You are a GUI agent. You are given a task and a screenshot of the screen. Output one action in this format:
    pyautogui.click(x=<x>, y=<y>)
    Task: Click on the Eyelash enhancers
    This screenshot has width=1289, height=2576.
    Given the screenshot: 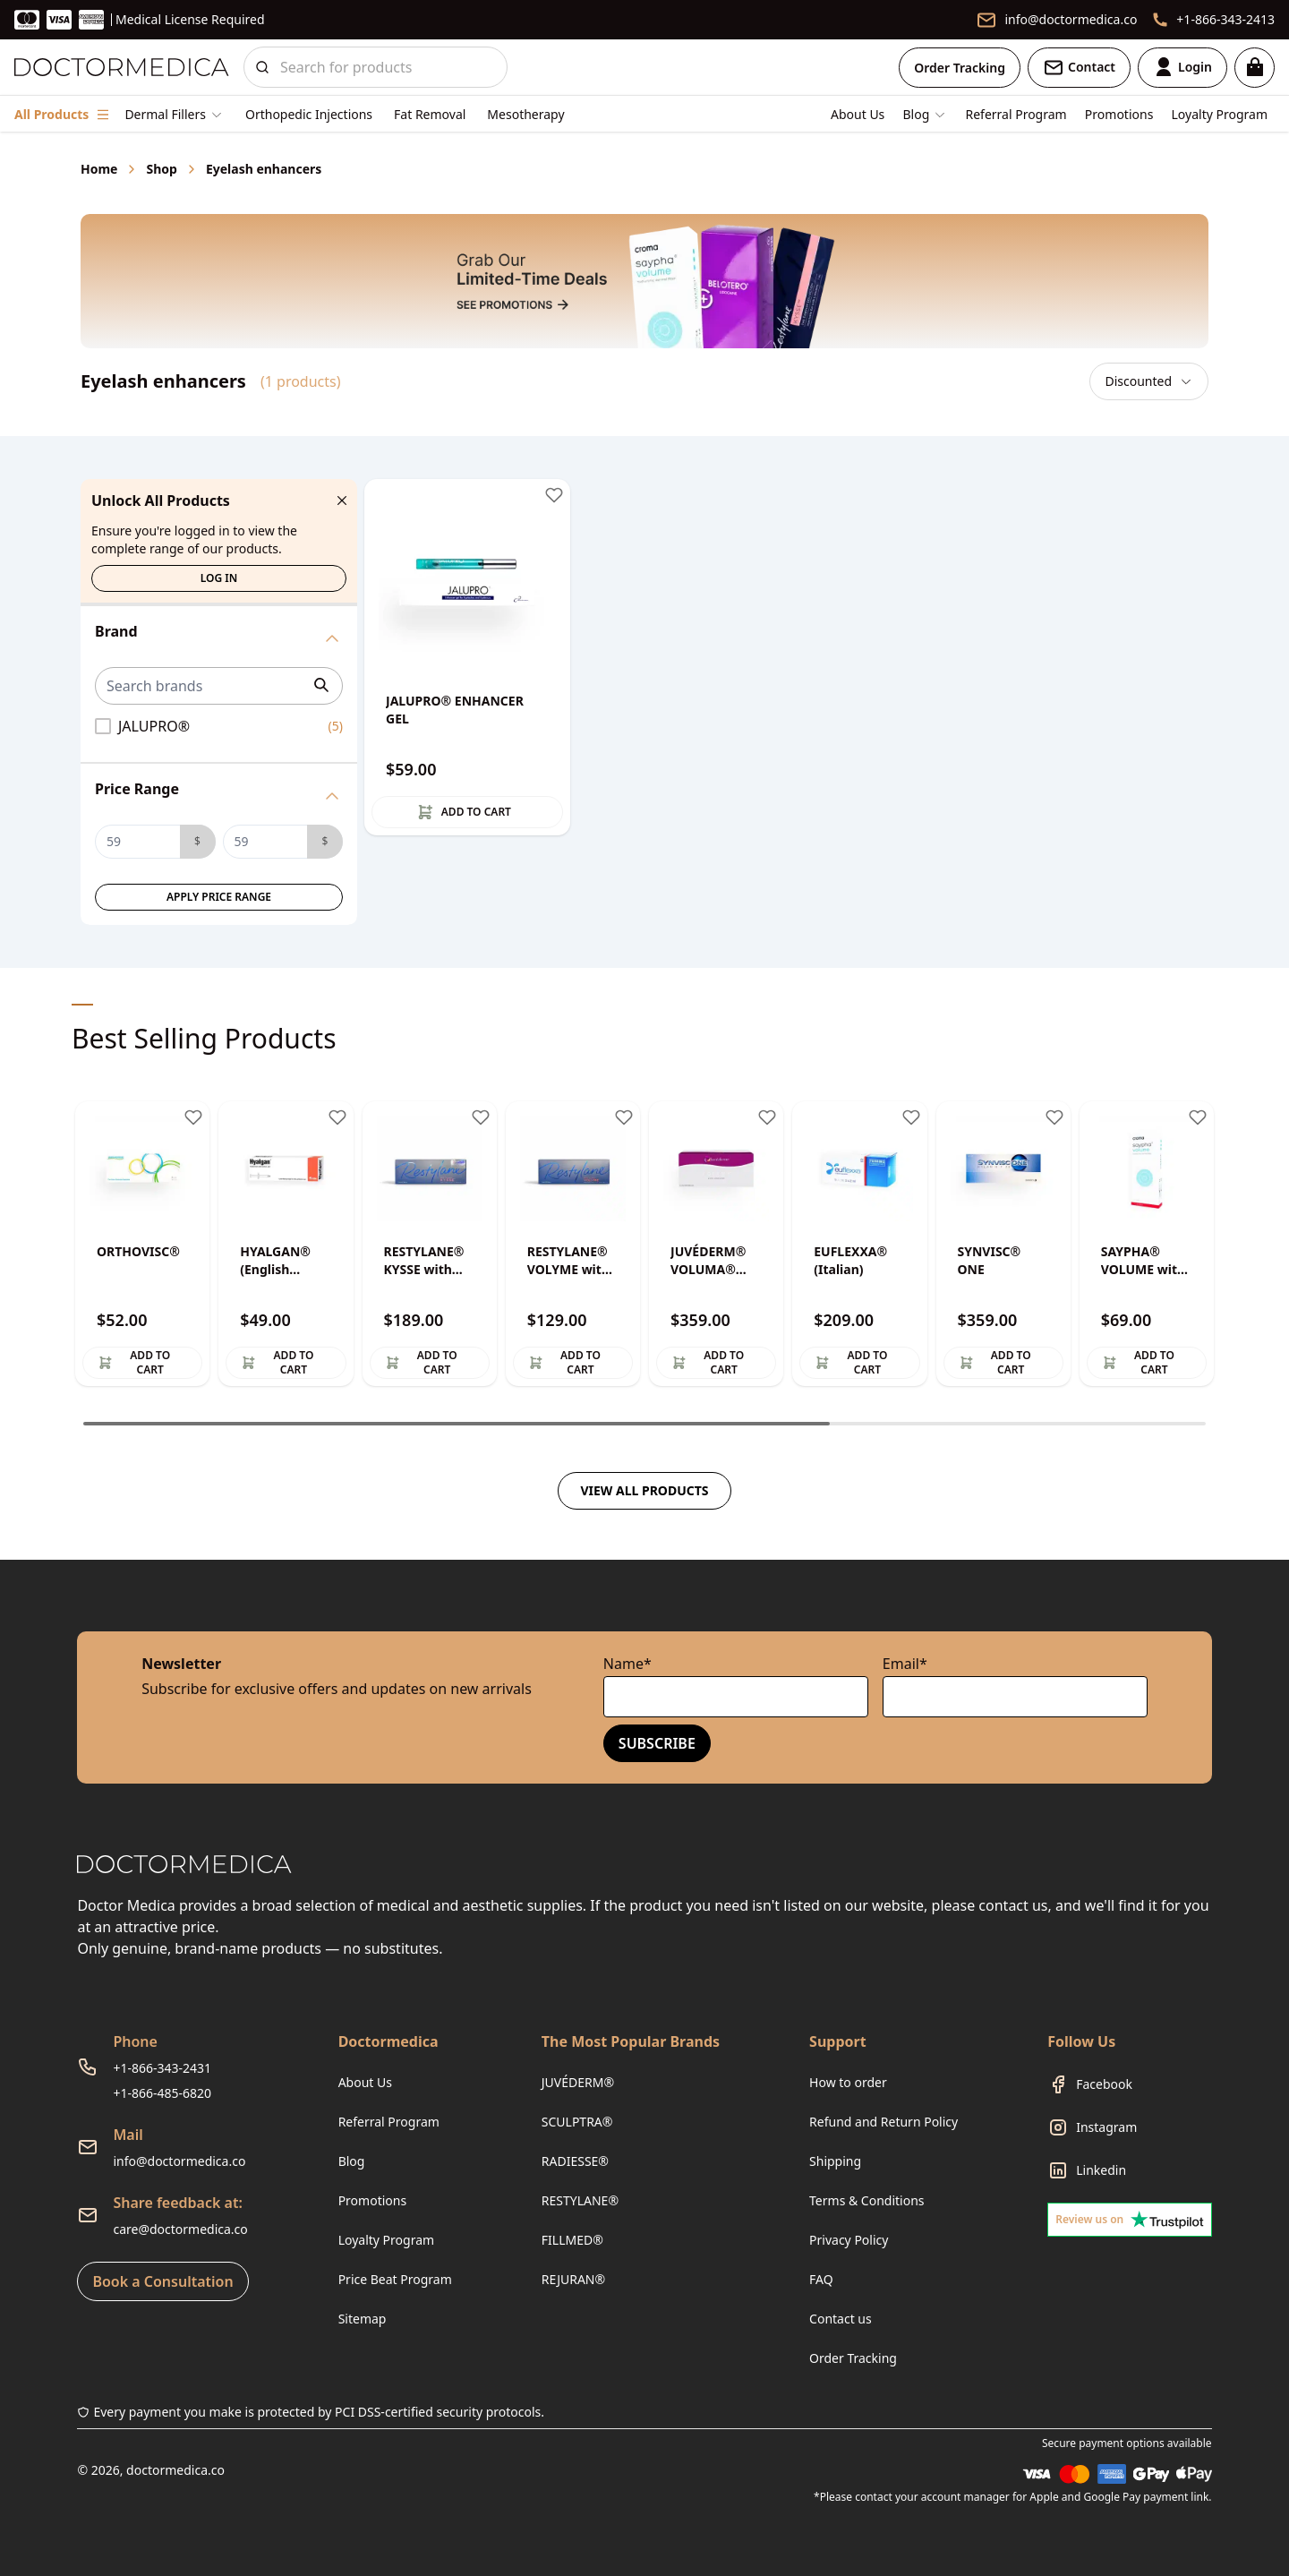 What is the action you would take?
    pyautogui.click(x=263, y=168)
    